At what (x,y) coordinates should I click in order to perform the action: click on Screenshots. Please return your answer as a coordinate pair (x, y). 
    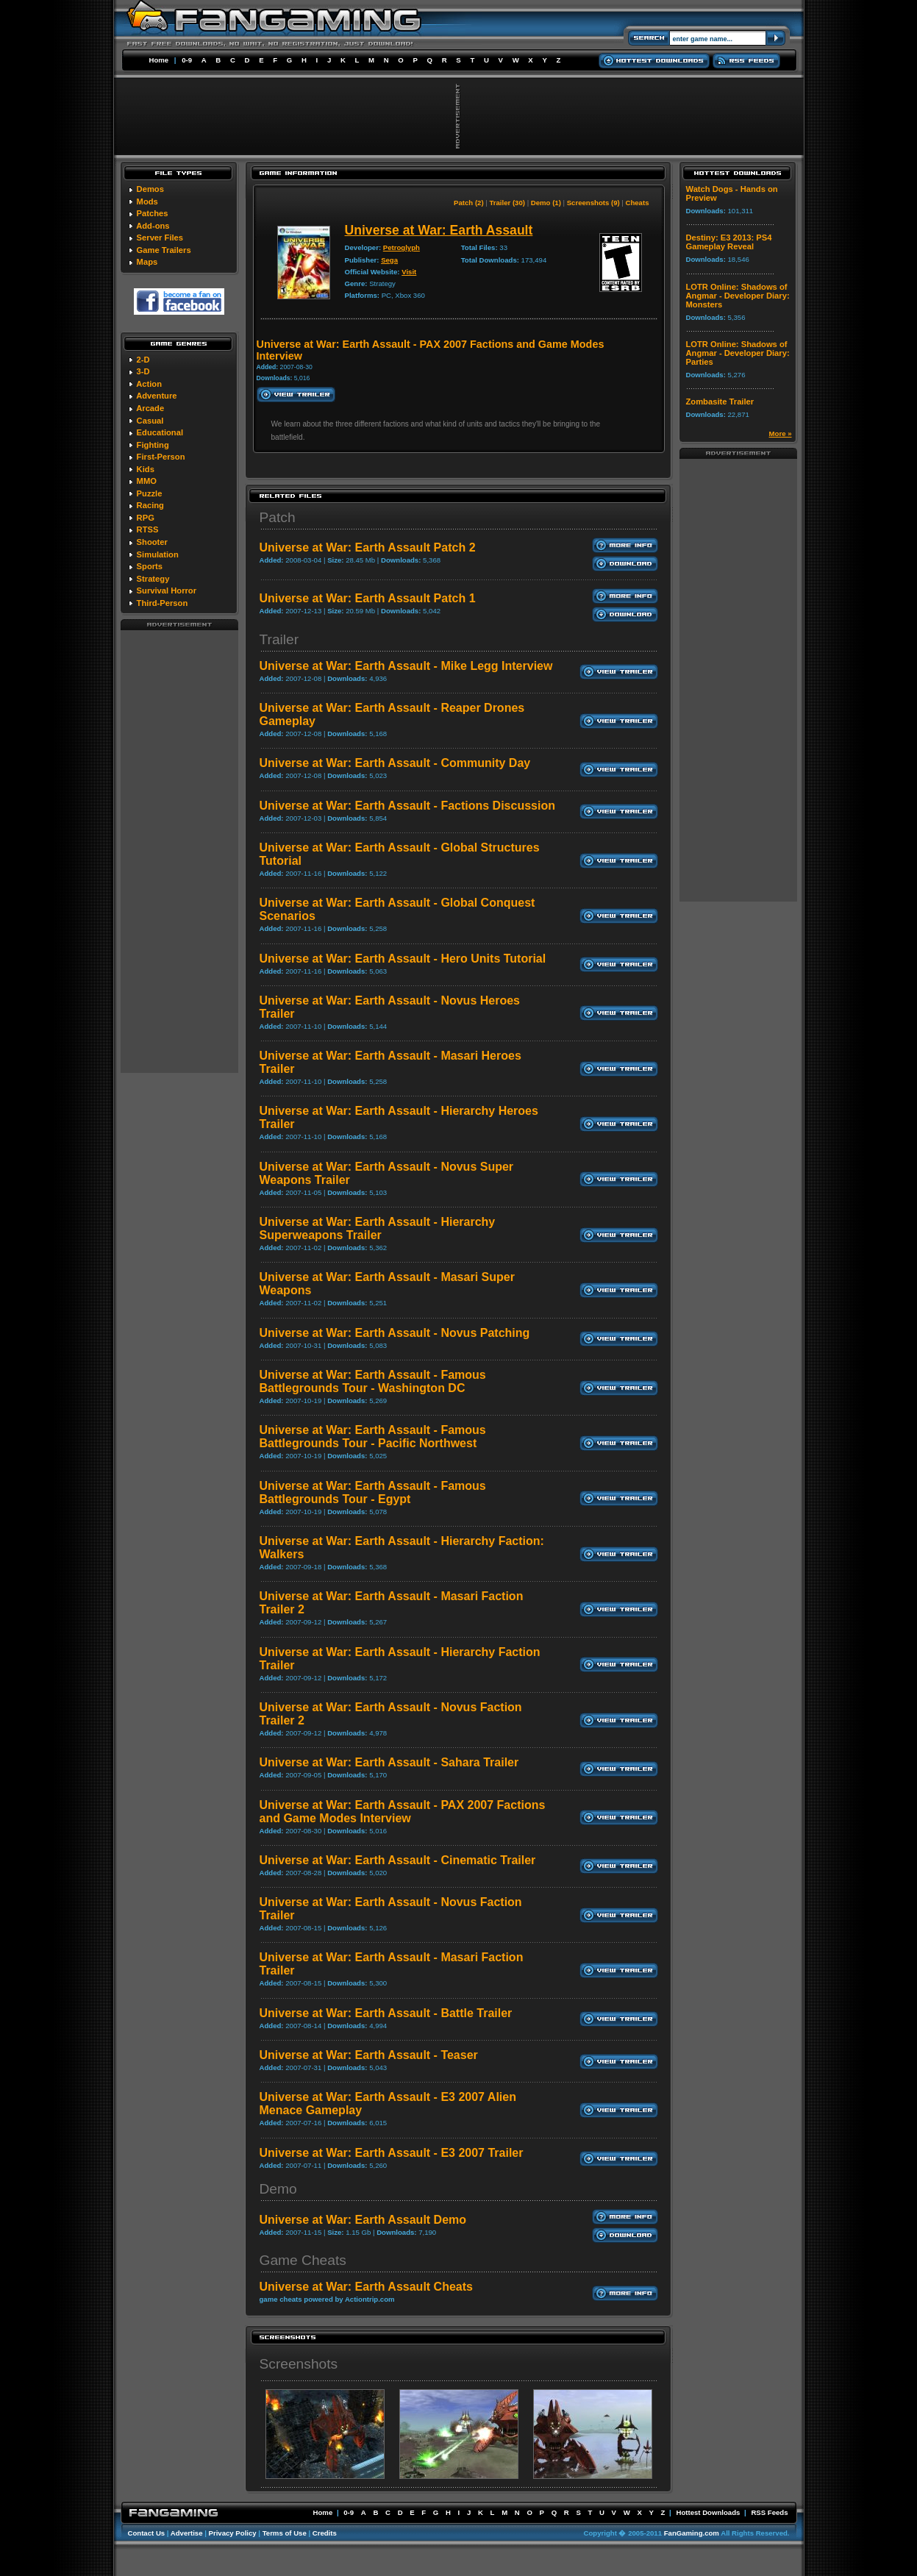
    Looking at the image, I should click on (299, 2364).